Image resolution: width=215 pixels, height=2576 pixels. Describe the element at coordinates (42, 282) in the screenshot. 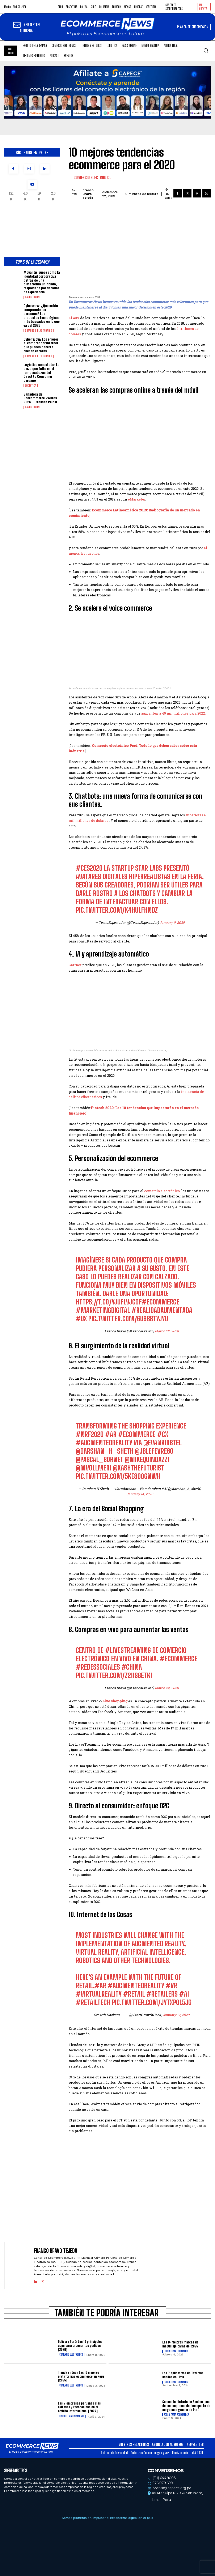

I see `Movantis surge como la identidad corporativa detrás de una plataforma unificada, respaldada por décadas de experiencia` at that location.